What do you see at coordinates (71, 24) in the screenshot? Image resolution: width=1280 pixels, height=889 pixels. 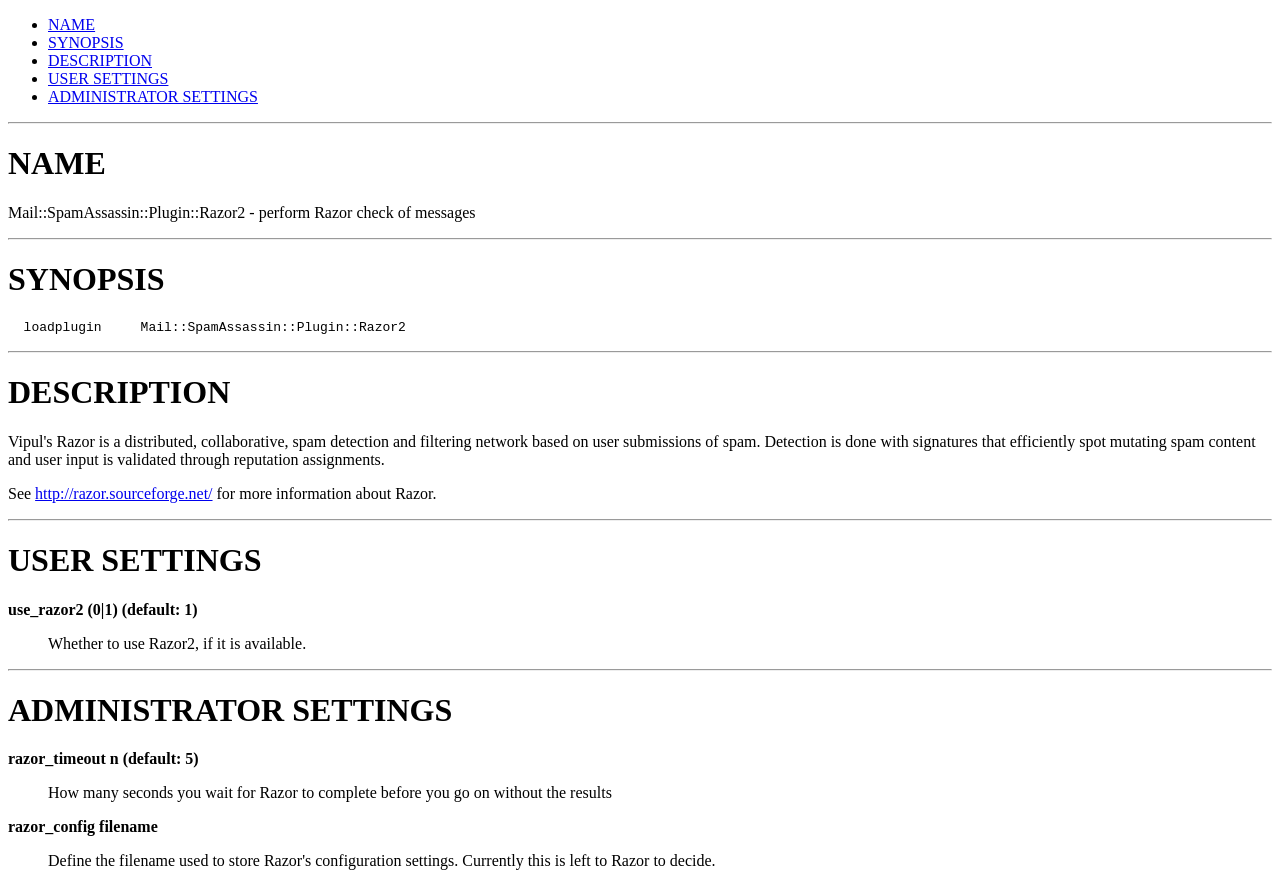 I see `NAME` at bounding box center [71, 24].